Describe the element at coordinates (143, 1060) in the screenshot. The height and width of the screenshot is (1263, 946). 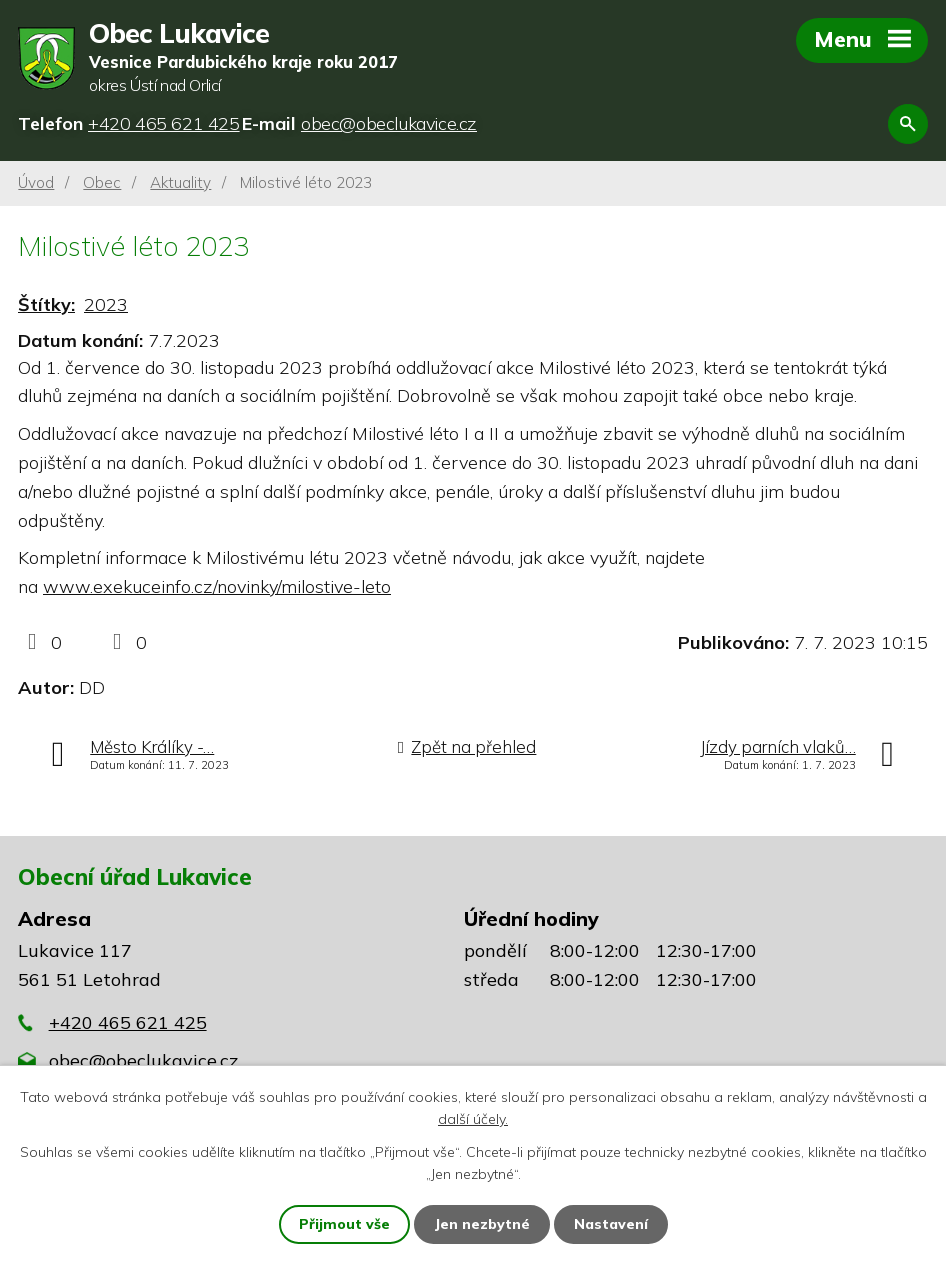
I see `obec@obeclukavice.cz` at that location.